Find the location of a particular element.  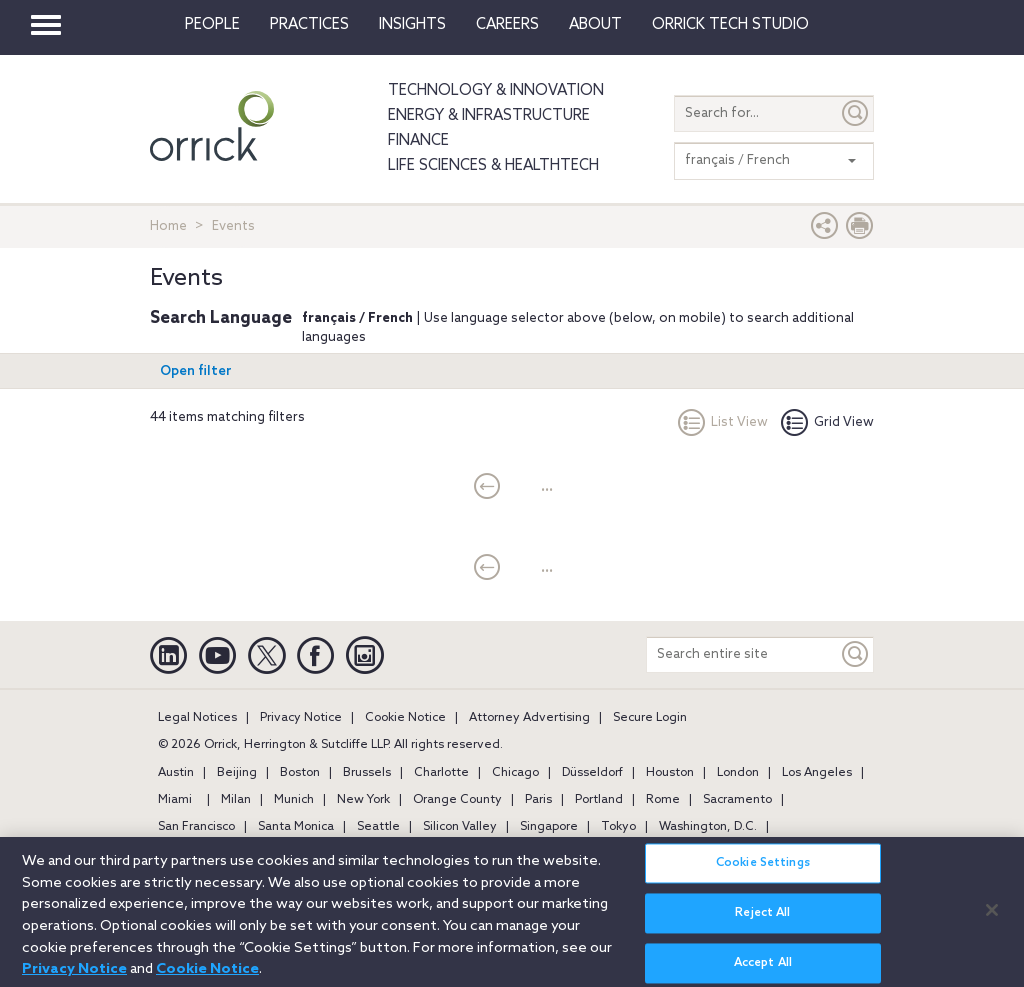

Practices is located at coordinates (309, 25).